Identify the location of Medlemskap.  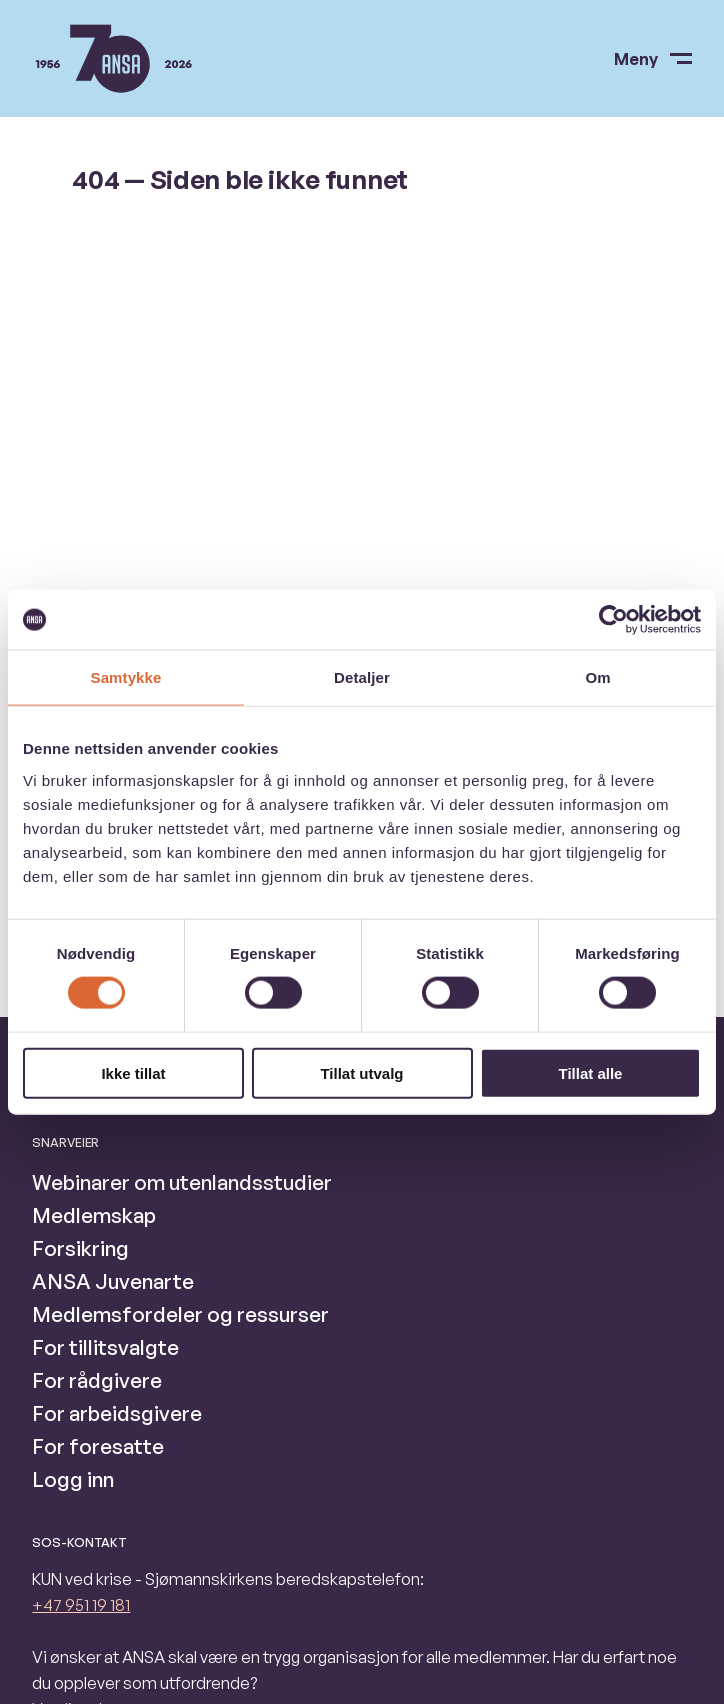
(94, 1215).